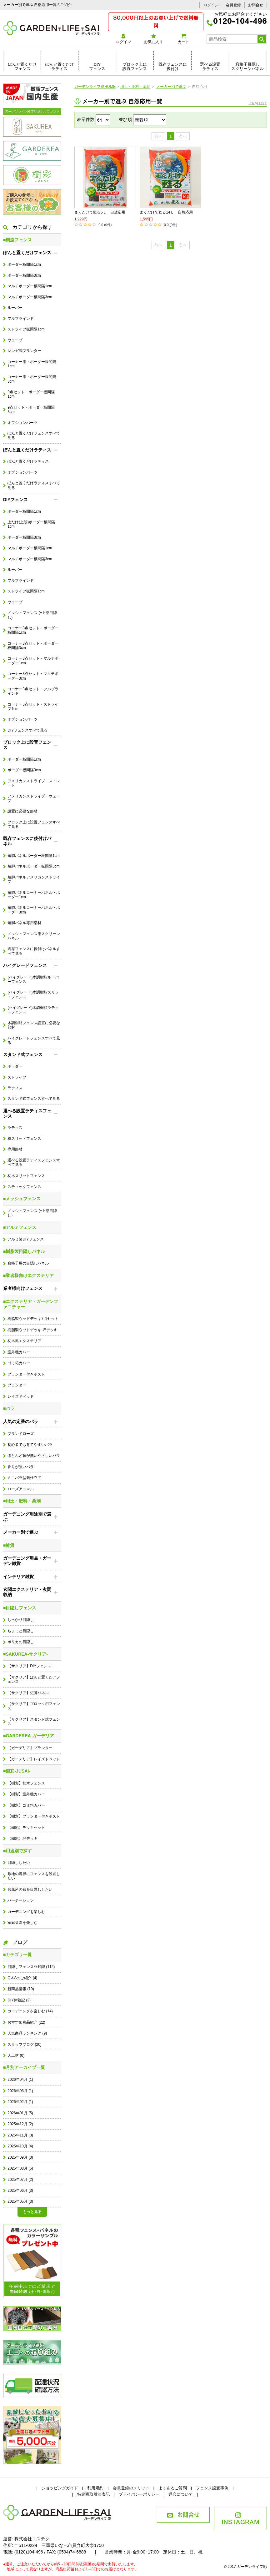 Image resolution: width=270 pixels, height=2576 pixels. What do you see at coordinates (180, 2494) in the screenshot?
I see `退会について` at bounding box center [180, 2494].